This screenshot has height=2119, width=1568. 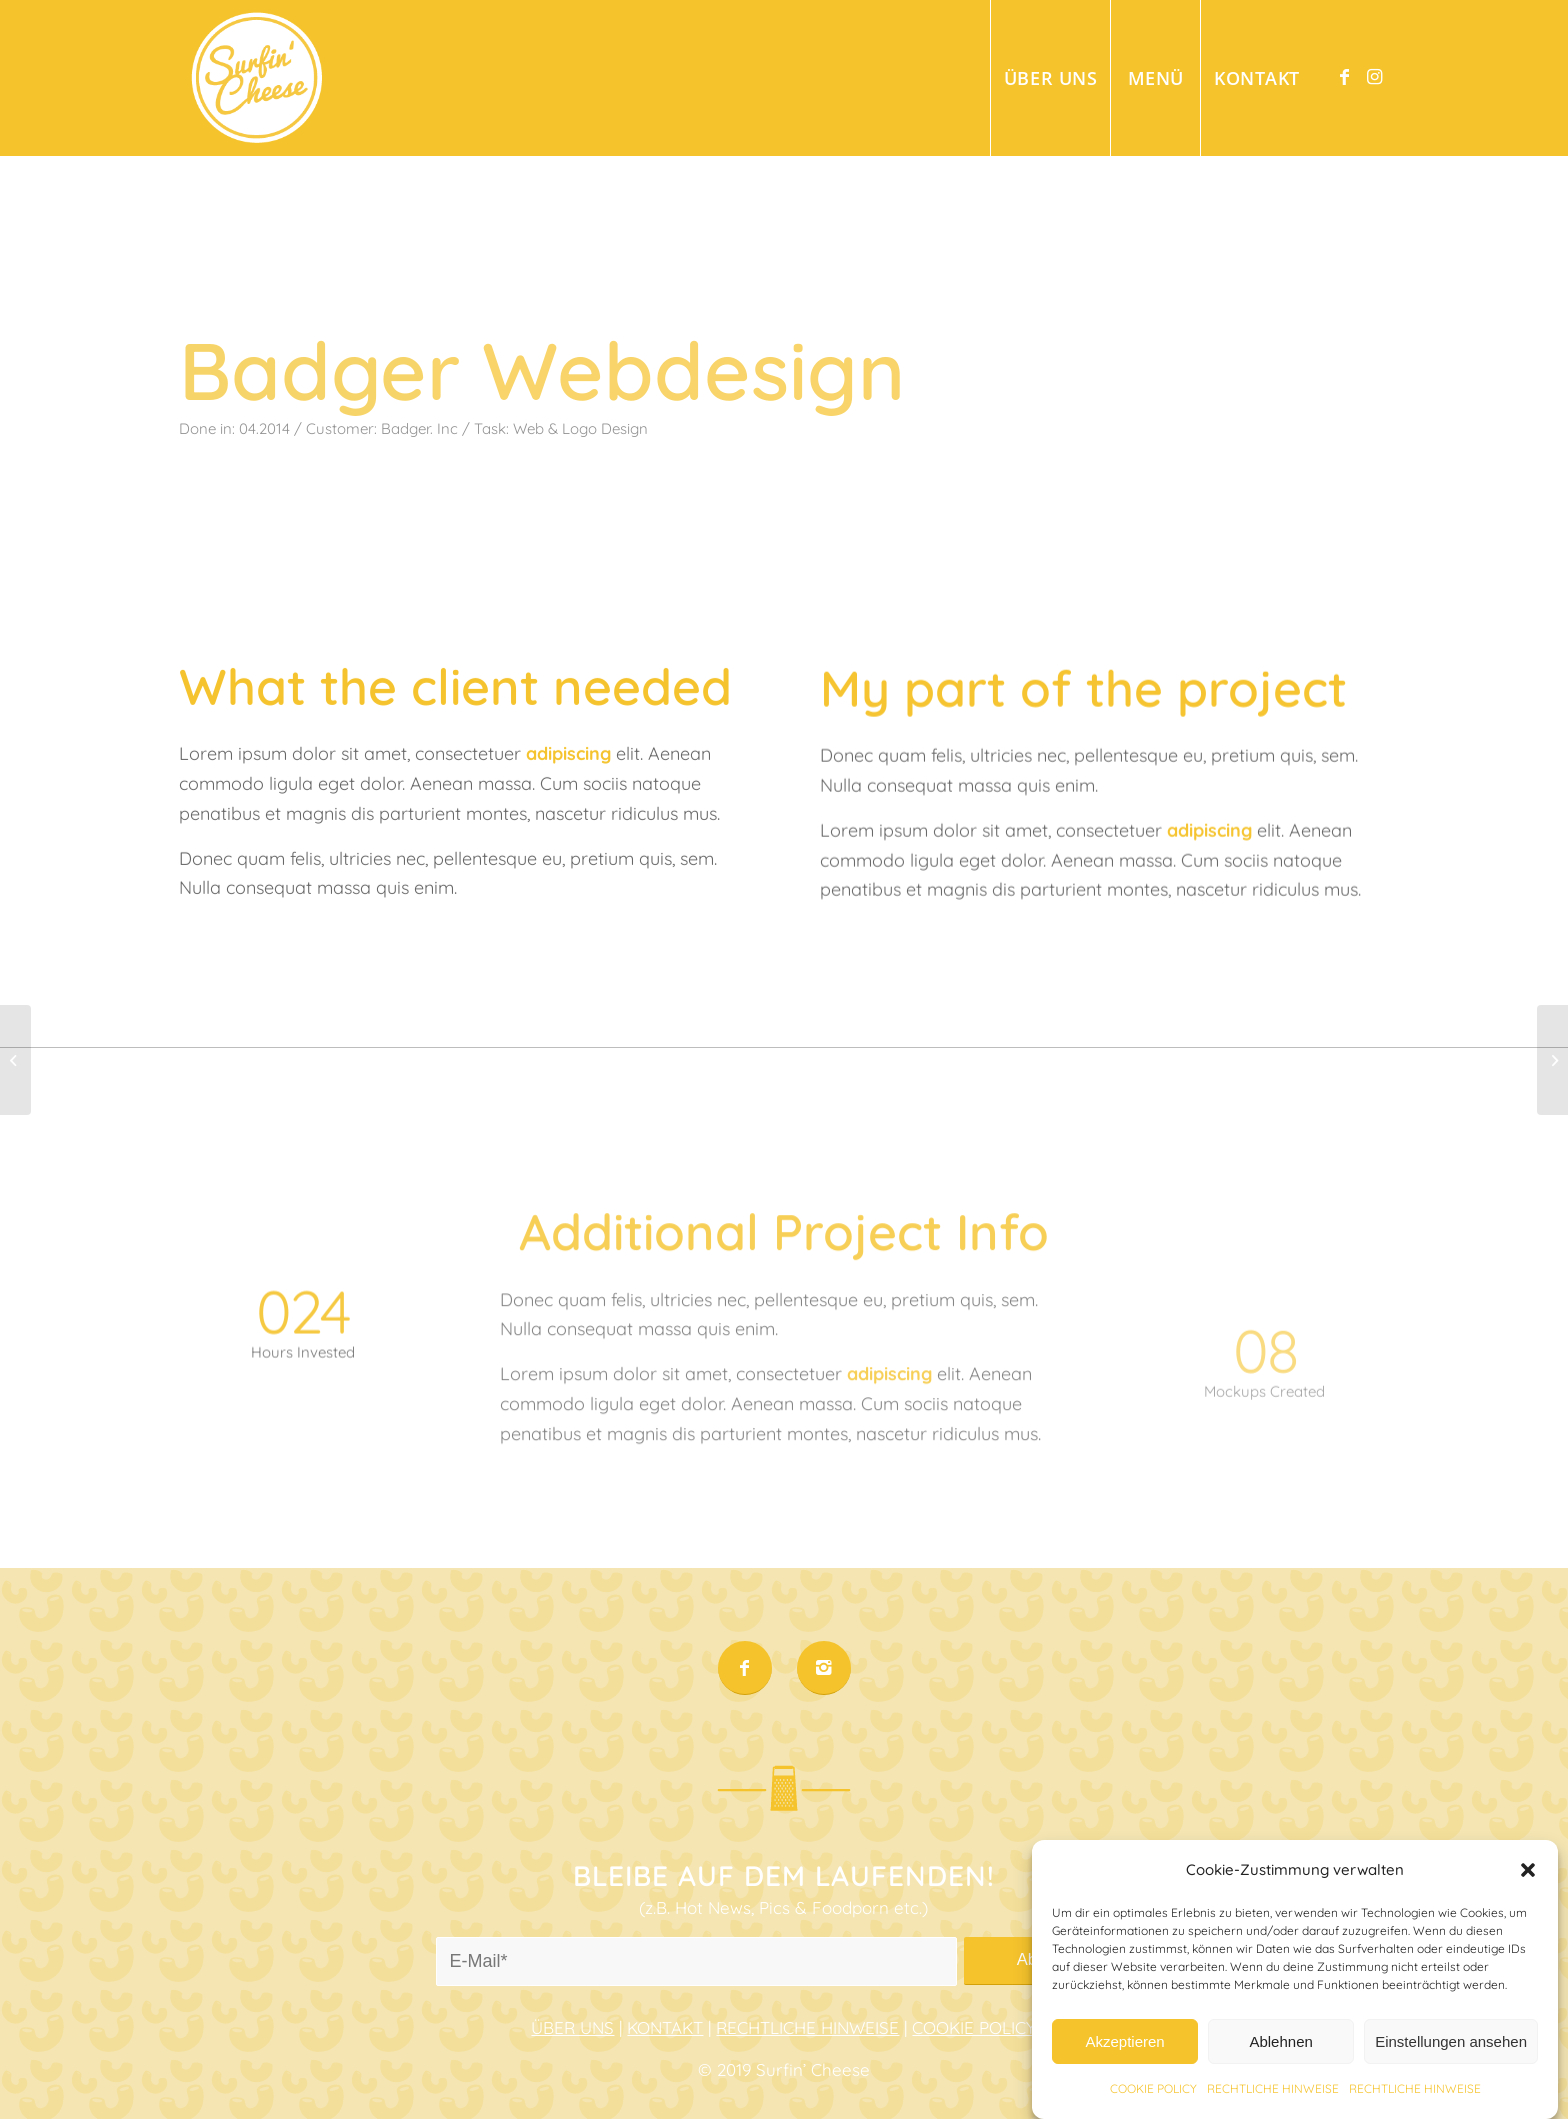 What do you see at coordinates (1344, 77) in the screenshot?
I see `[Link to Facebook]` at bounding box center [1344, 77].